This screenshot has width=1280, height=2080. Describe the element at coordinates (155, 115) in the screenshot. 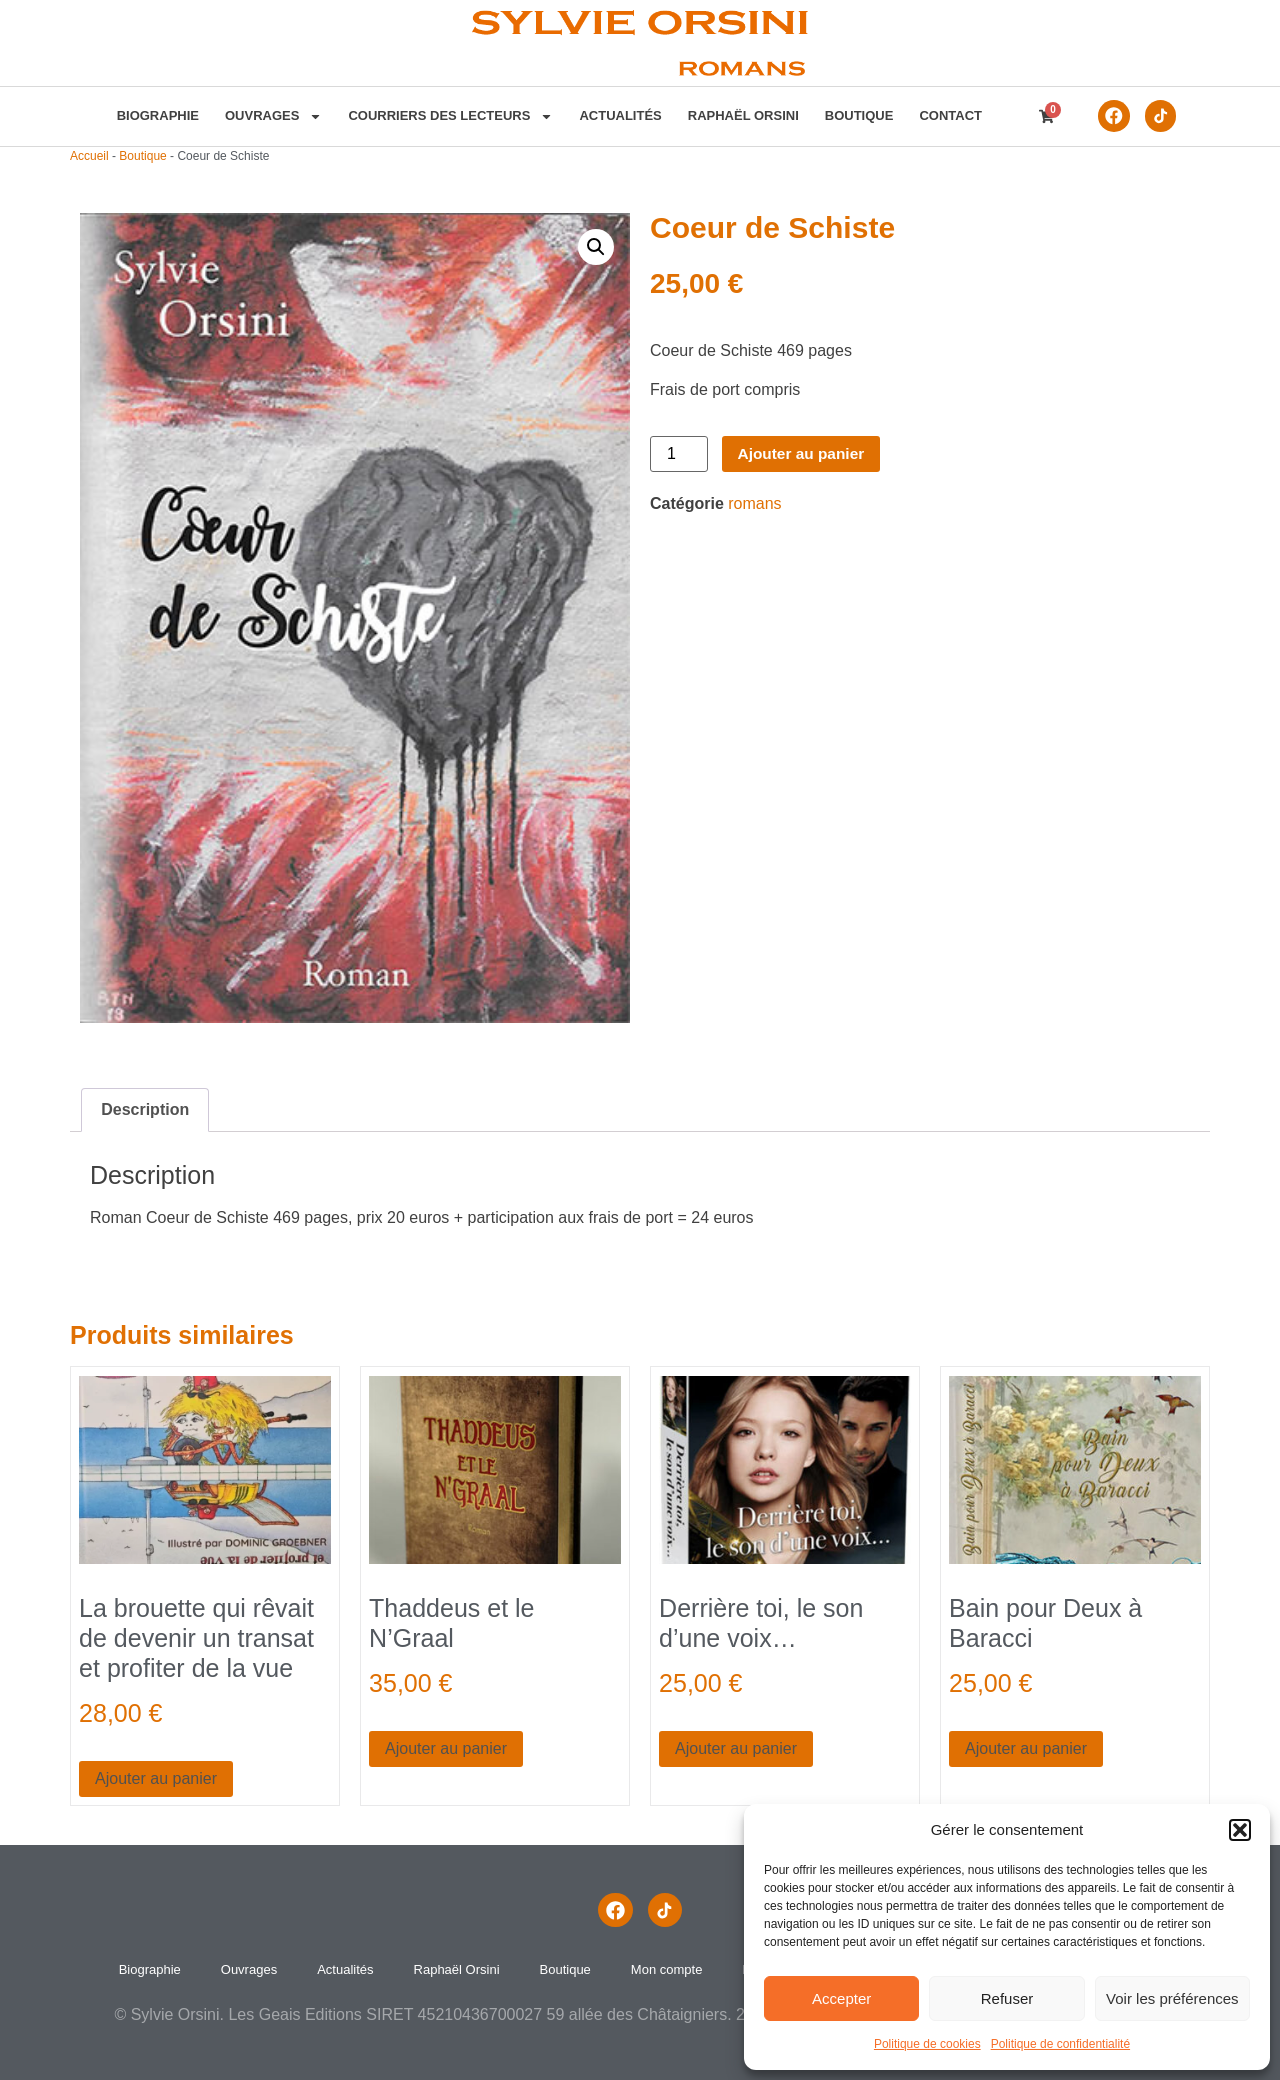

I see `Biographie` at that location.